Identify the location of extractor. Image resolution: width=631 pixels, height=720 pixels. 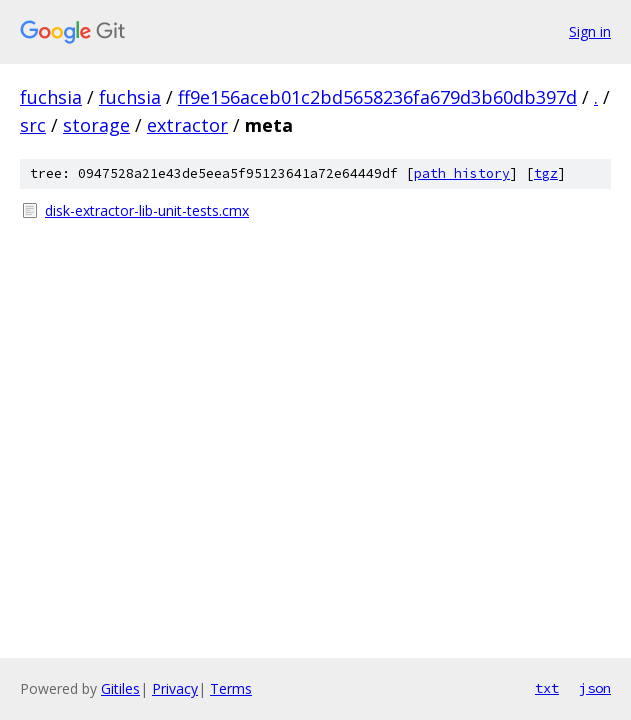
(187, 125).